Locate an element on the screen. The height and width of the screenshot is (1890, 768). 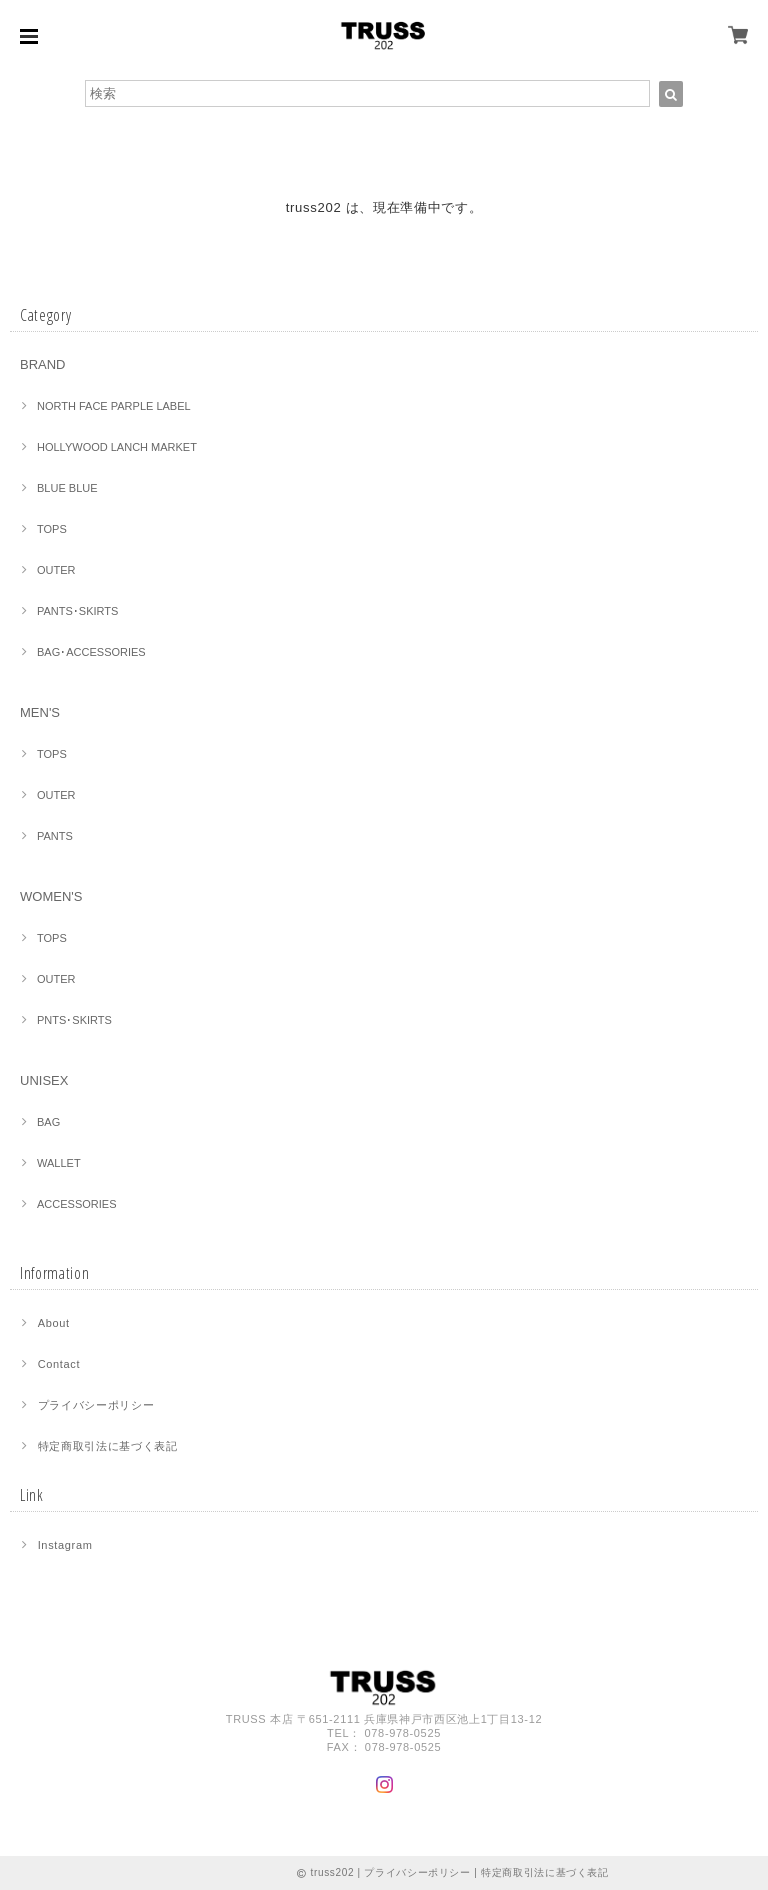
PANTS is located at coordinates (55, 836).